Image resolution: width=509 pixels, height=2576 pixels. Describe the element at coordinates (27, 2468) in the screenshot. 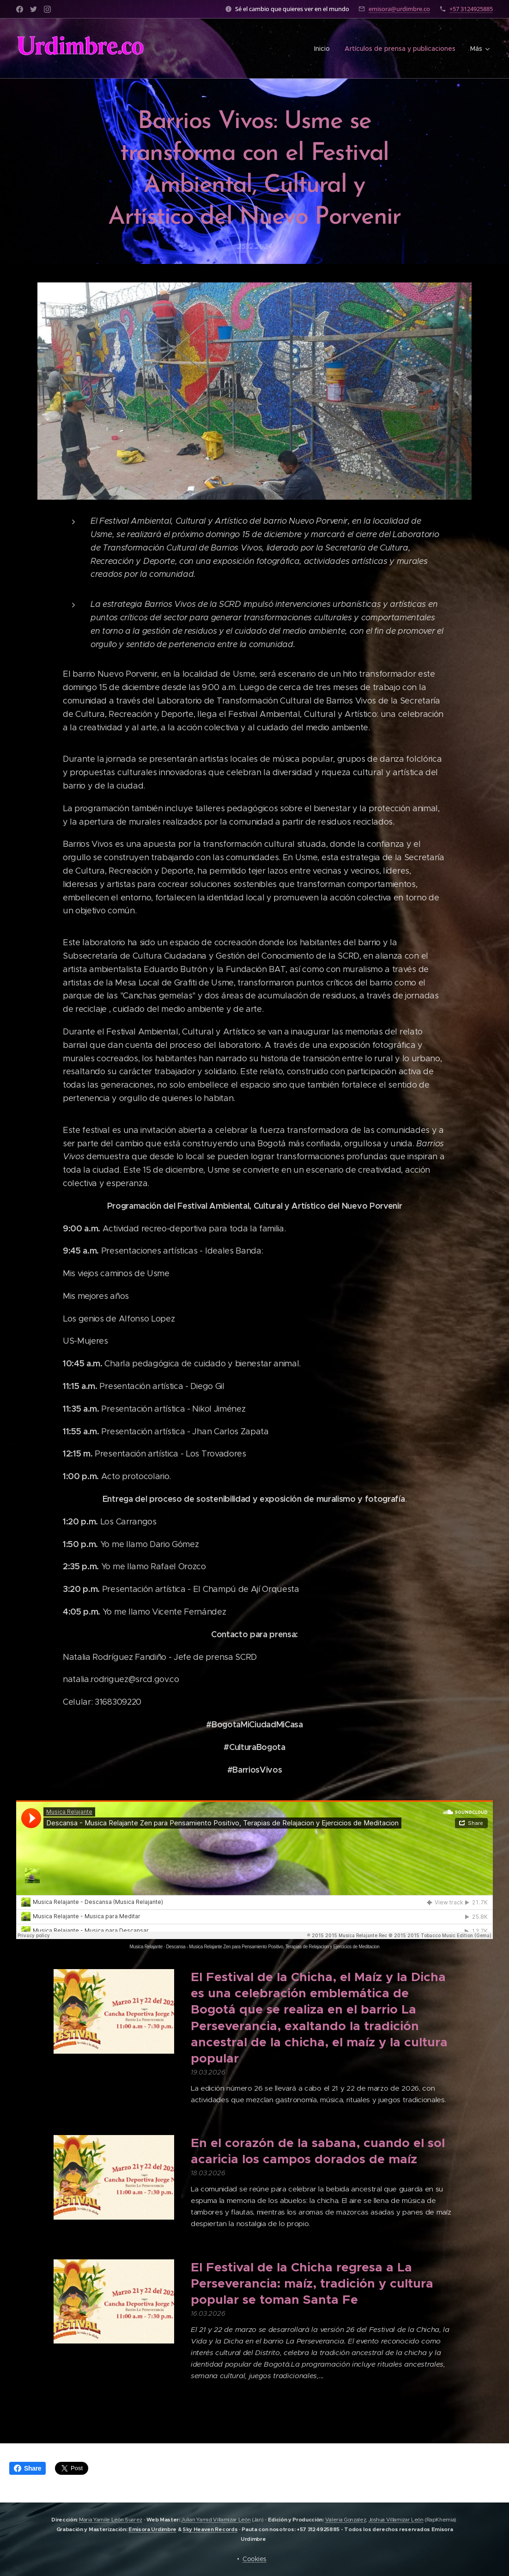

I see `Share` at that location.